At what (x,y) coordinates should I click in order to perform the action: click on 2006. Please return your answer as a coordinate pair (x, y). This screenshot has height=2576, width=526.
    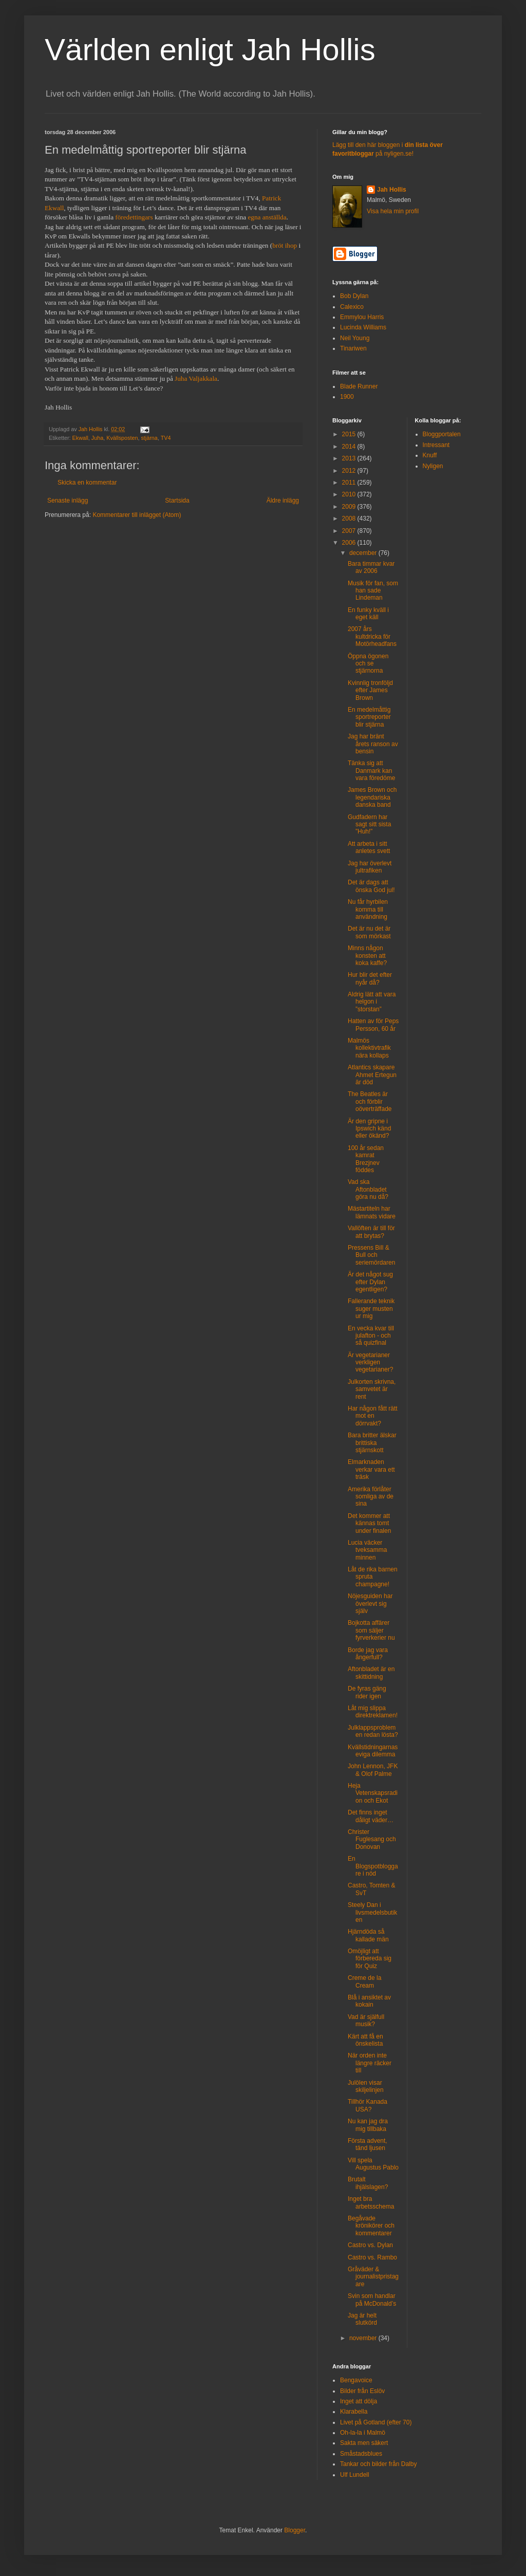
    Looking at the image, I should click on (350, 542).